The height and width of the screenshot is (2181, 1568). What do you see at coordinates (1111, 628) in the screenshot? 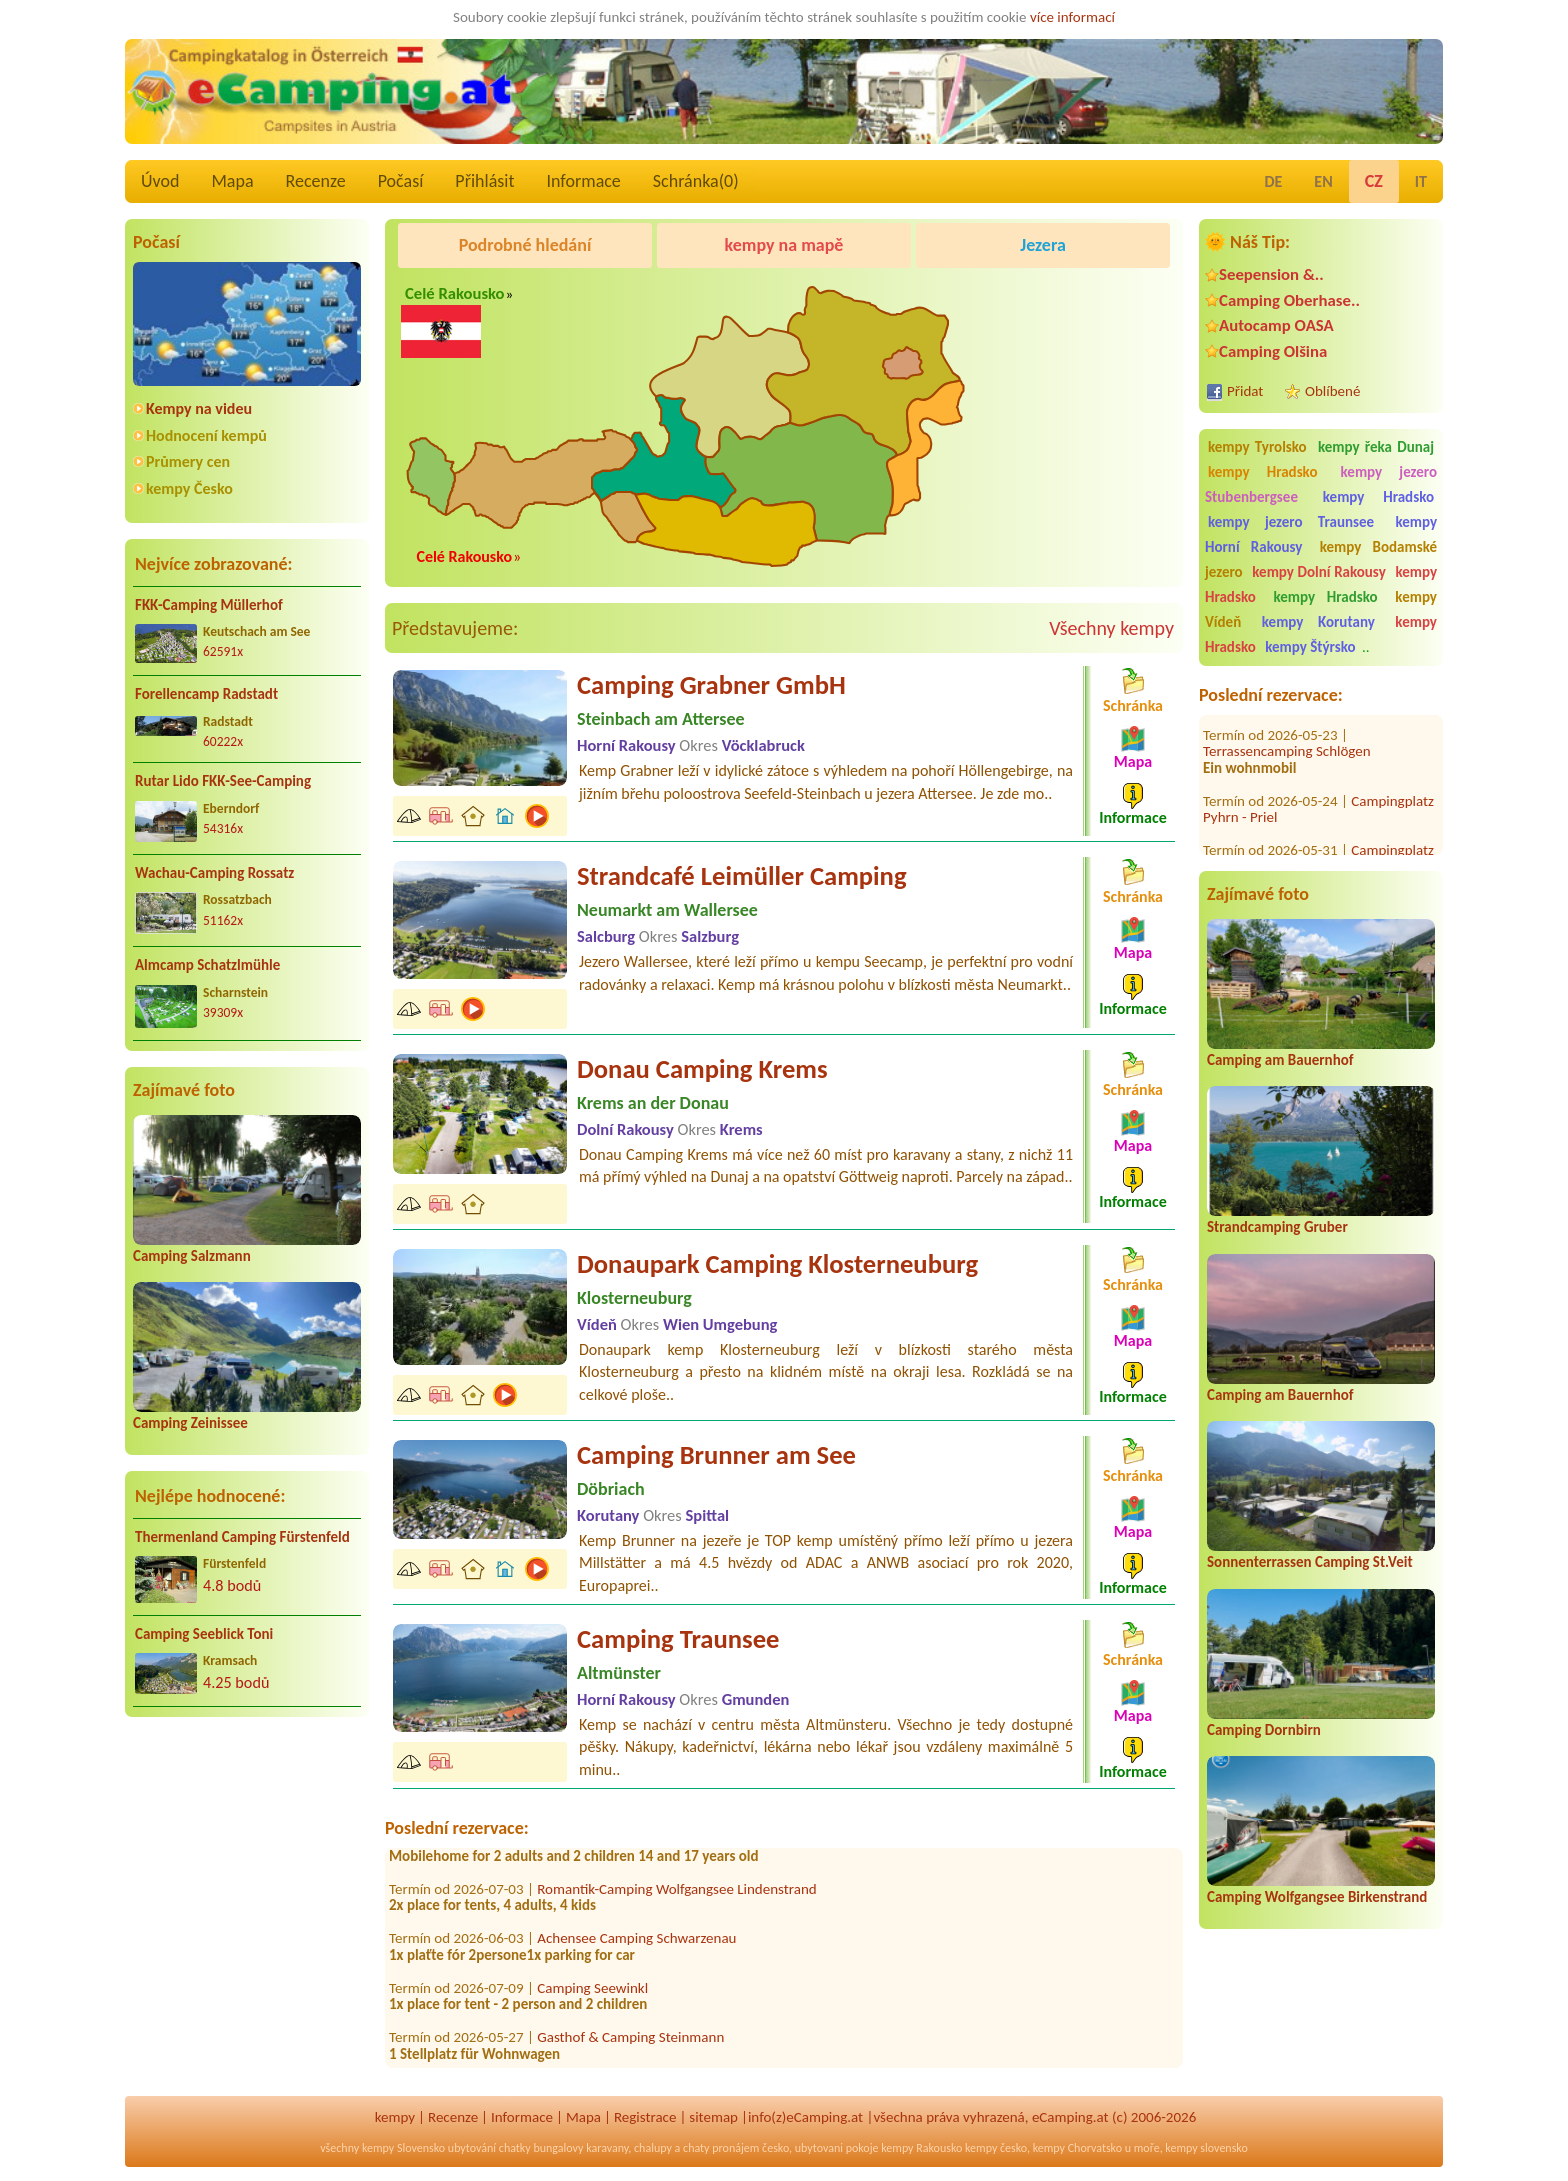
I see `Všechny kempy` at bounding box center [1111, 628].